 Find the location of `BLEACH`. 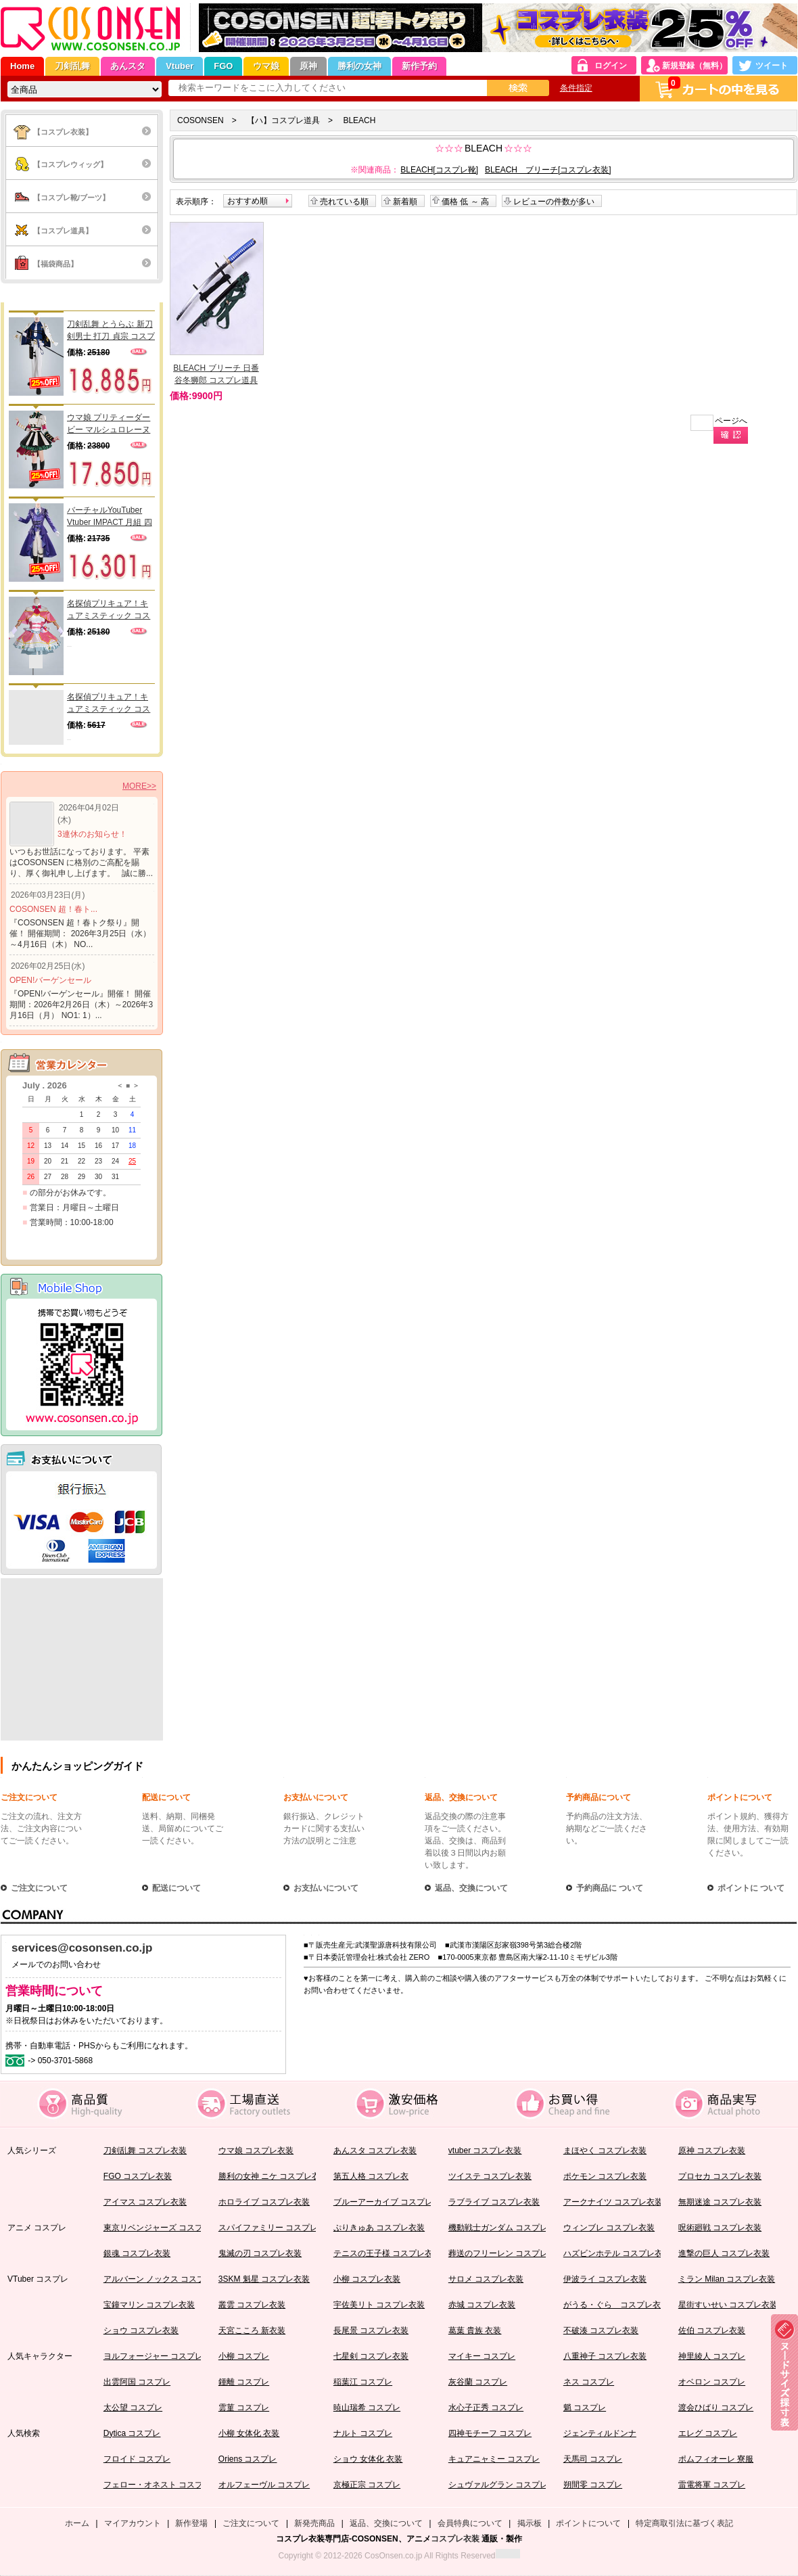

BLEACH is located at coordinates (359, 120).